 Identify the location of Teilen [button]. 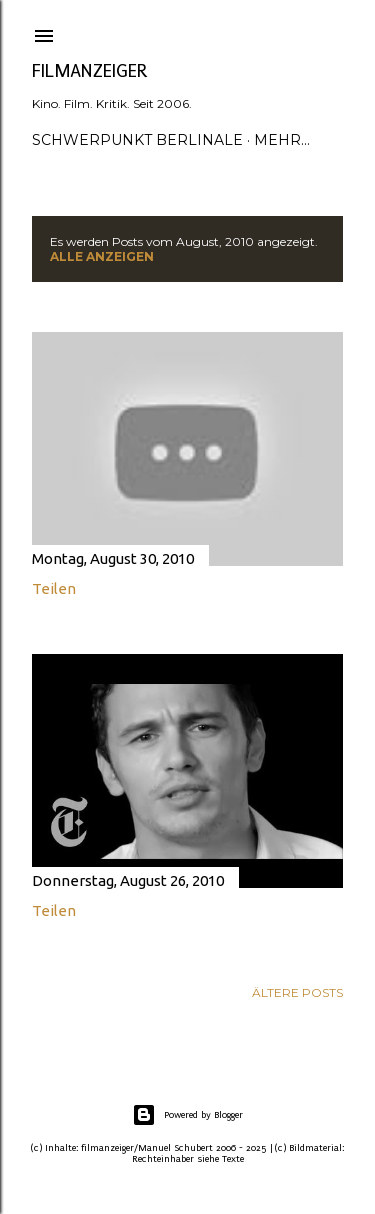
(54, 588).